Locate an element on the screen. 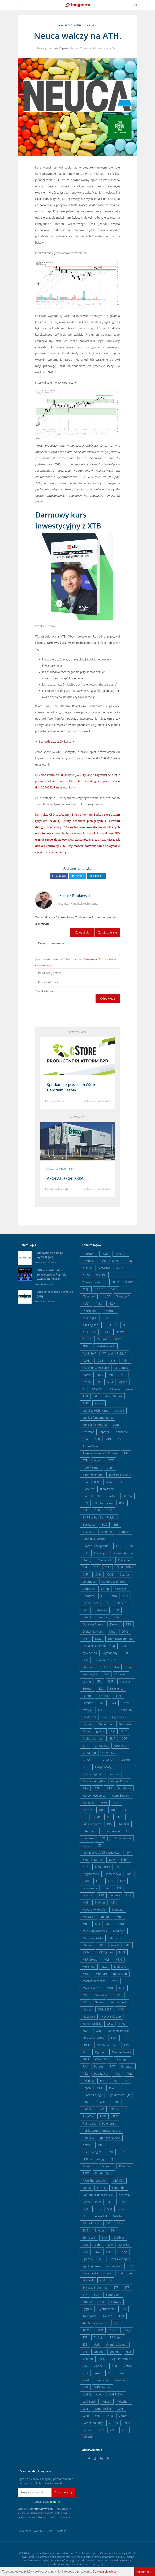  SHO is located at coordinates (85, 2230).